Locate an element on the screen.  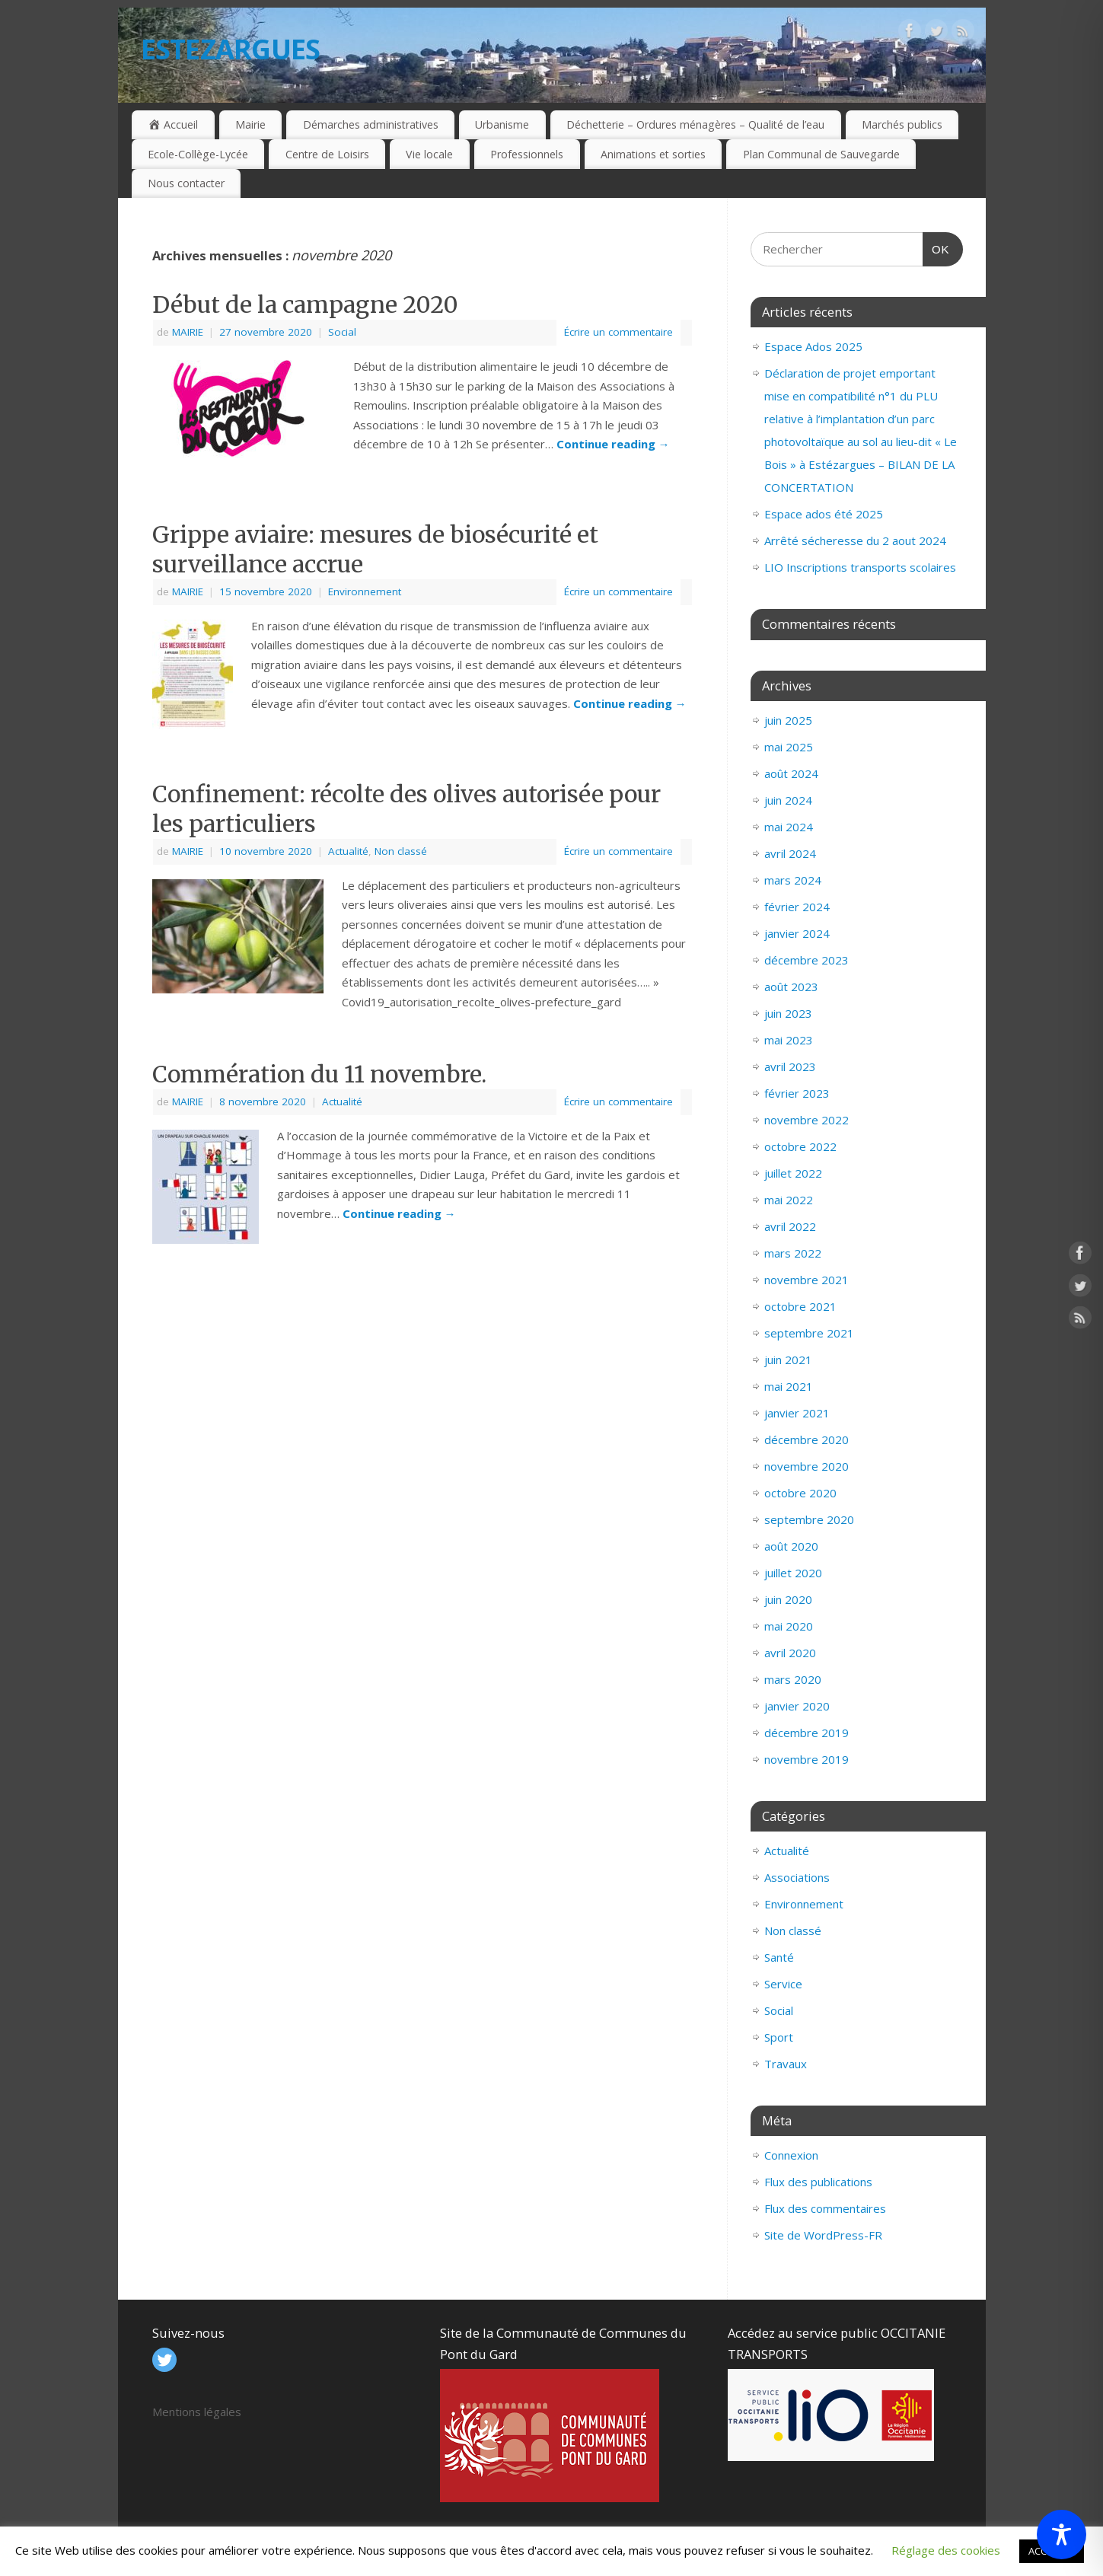
Début de la campagne 2020 is located at coordinates (305, 304).